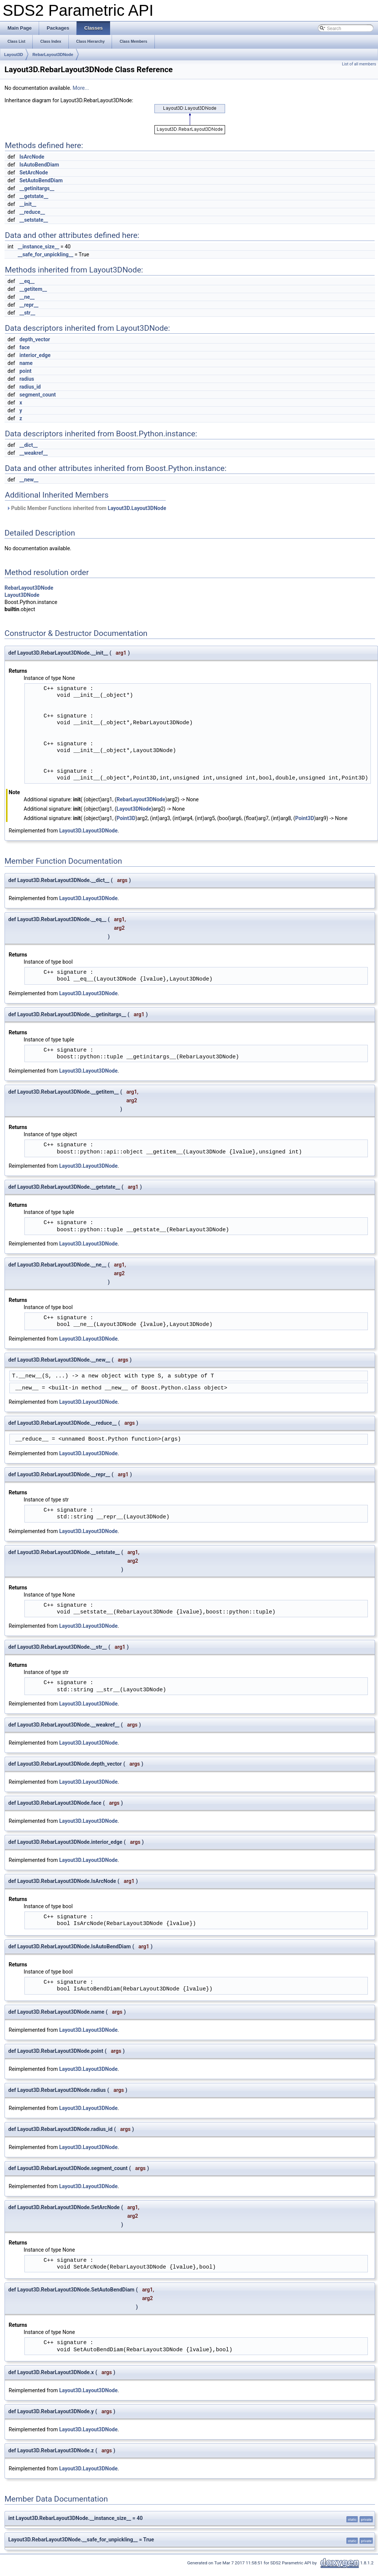 The height and width of the screenshot is (2576, 378). What do you see at coordinates (13, 54) in the screenshot?
I see `Layout3D` at bounding box center [13, 54].